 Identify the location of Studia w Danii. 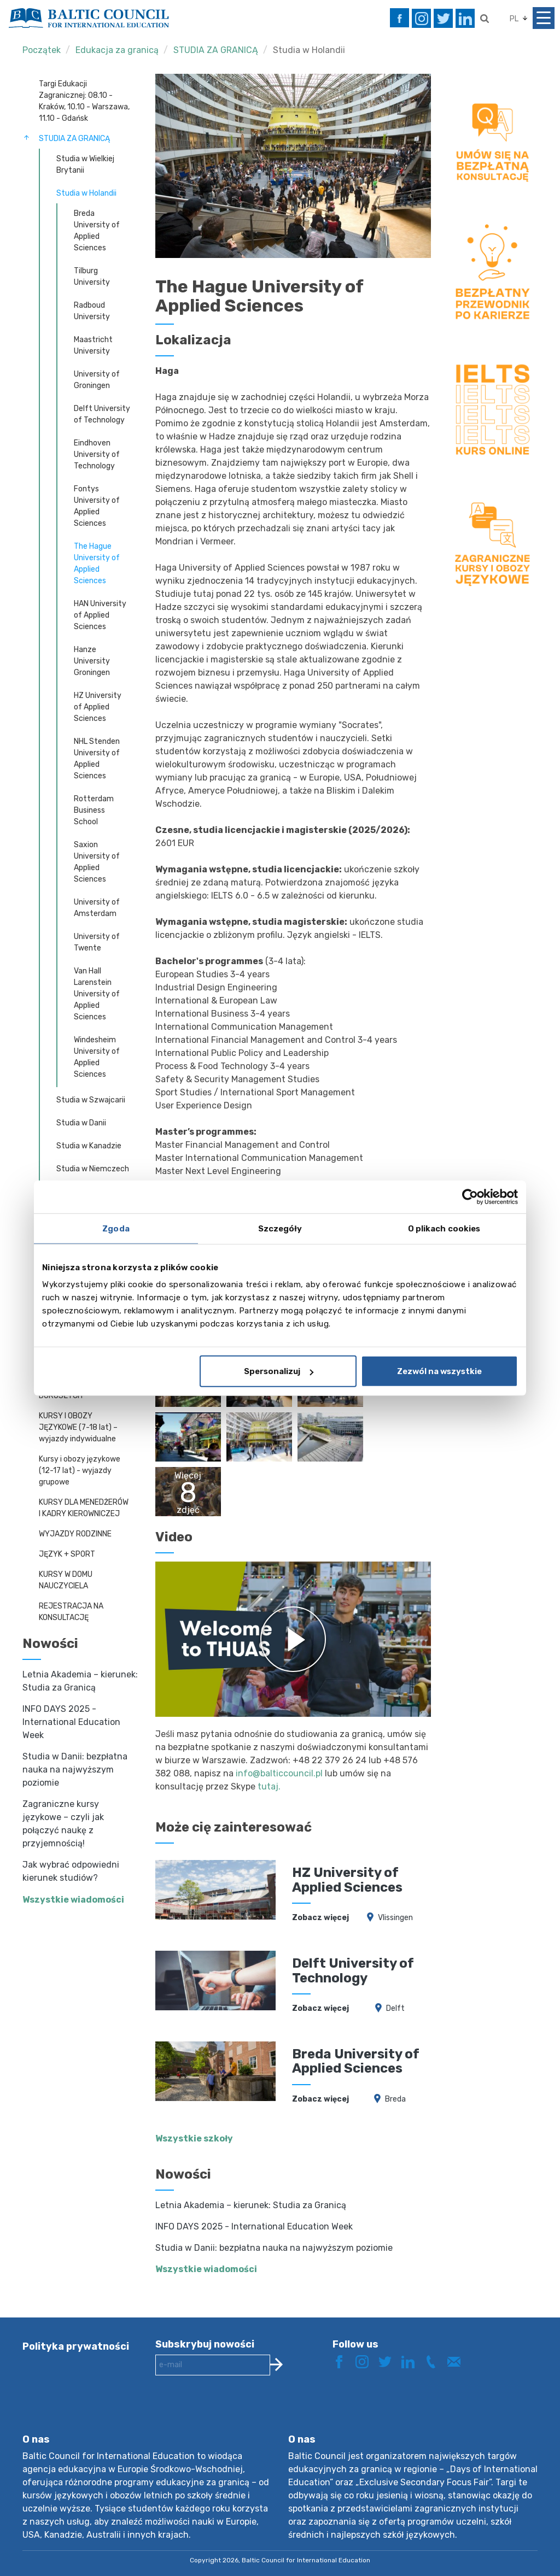
(81, 1123).